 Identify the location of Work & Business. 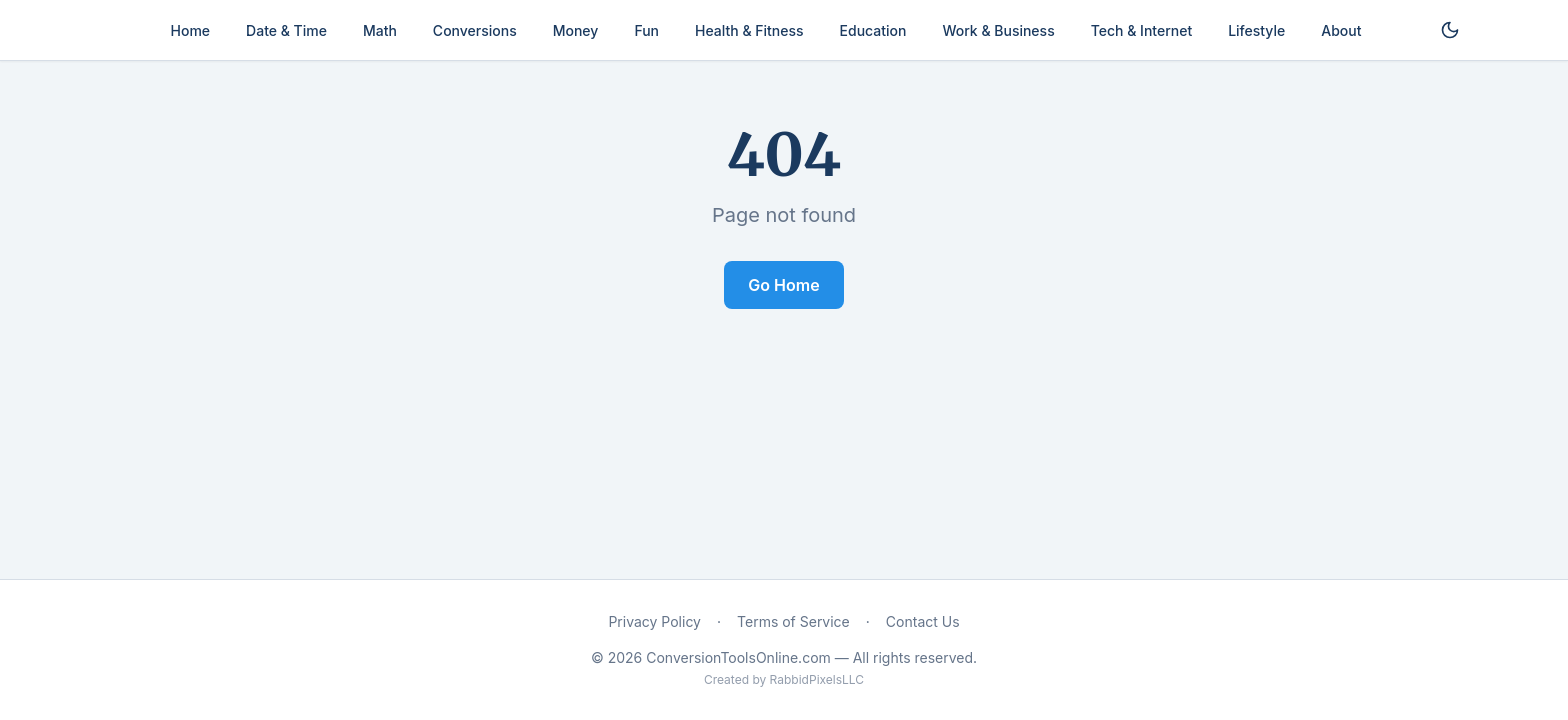
(998, 30).